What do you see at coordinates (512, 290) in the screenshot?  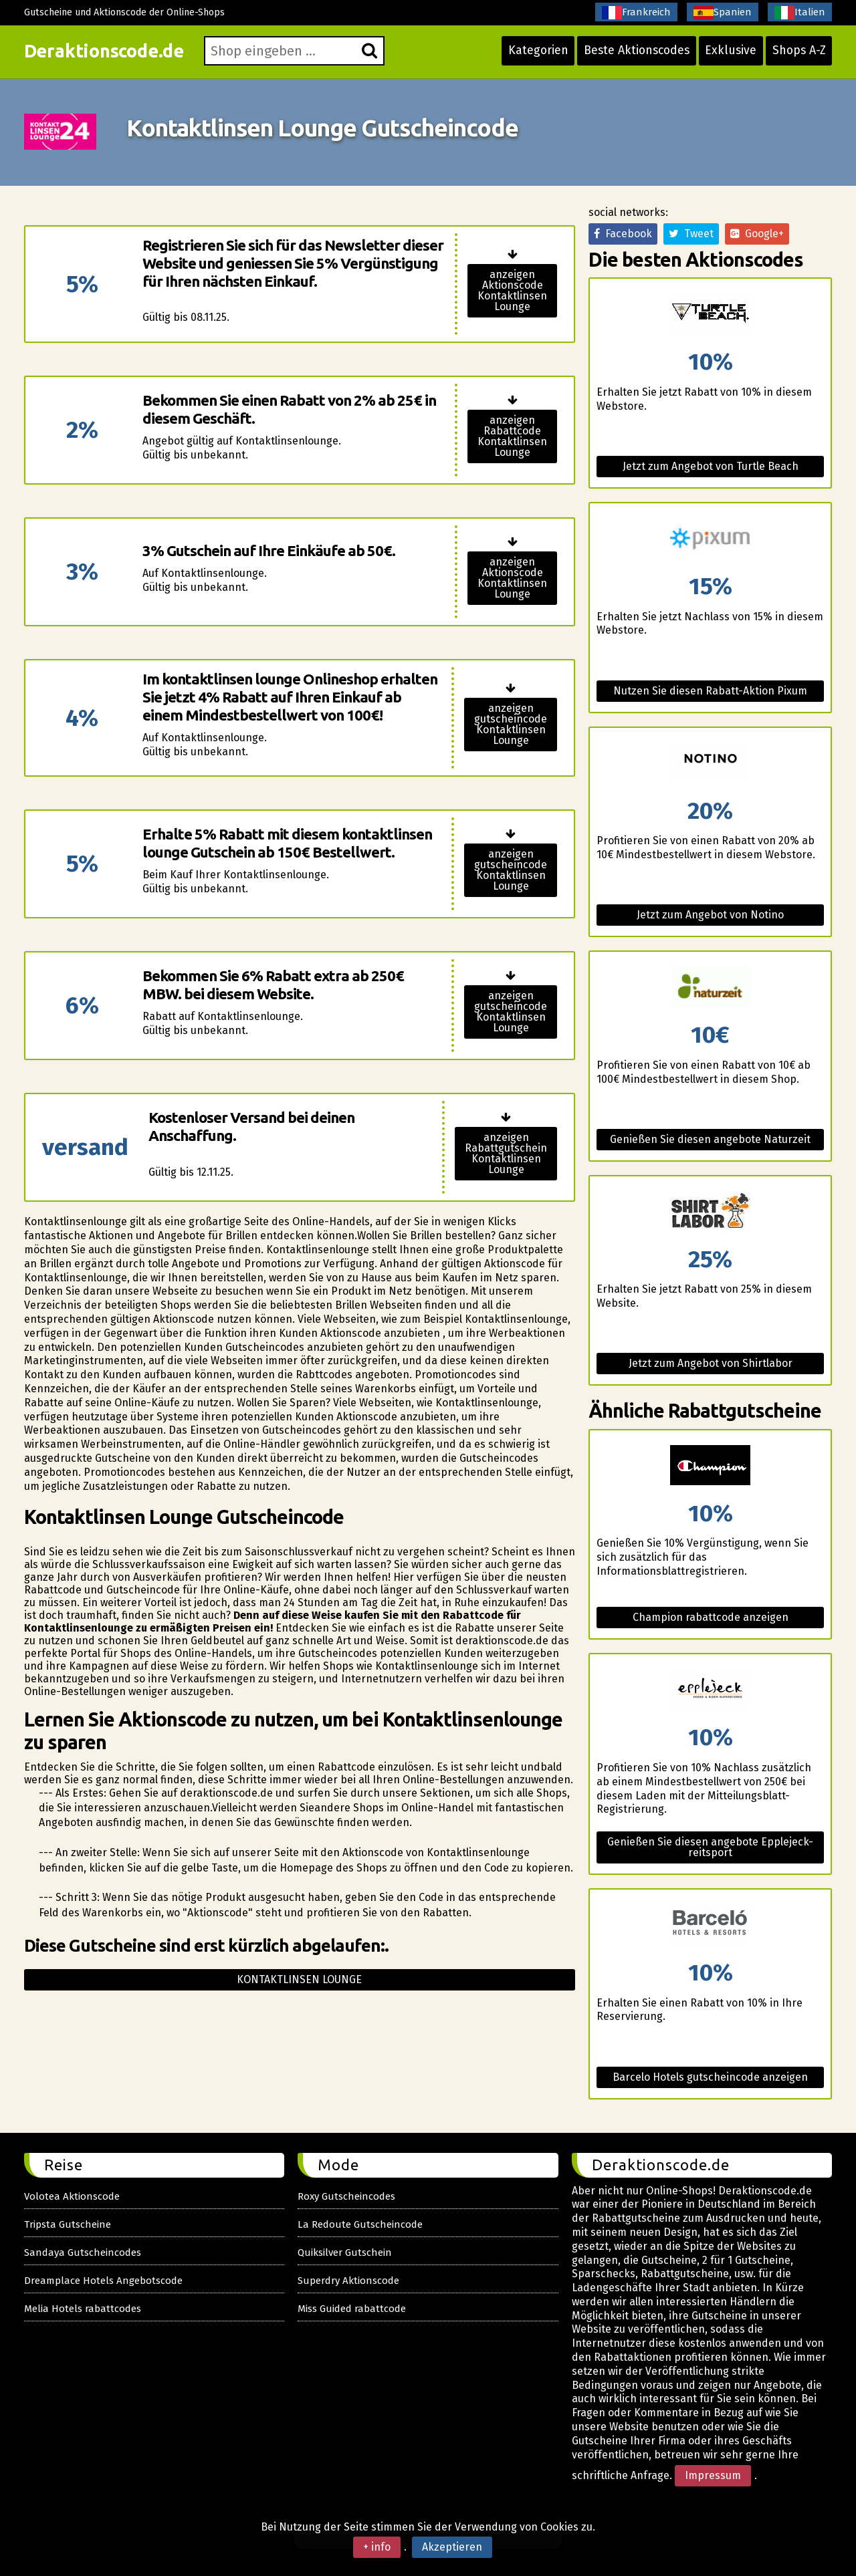 I see `anzeigen Aktionscode Kontaktlinsen Lounge` at bounding box center [512, 290].